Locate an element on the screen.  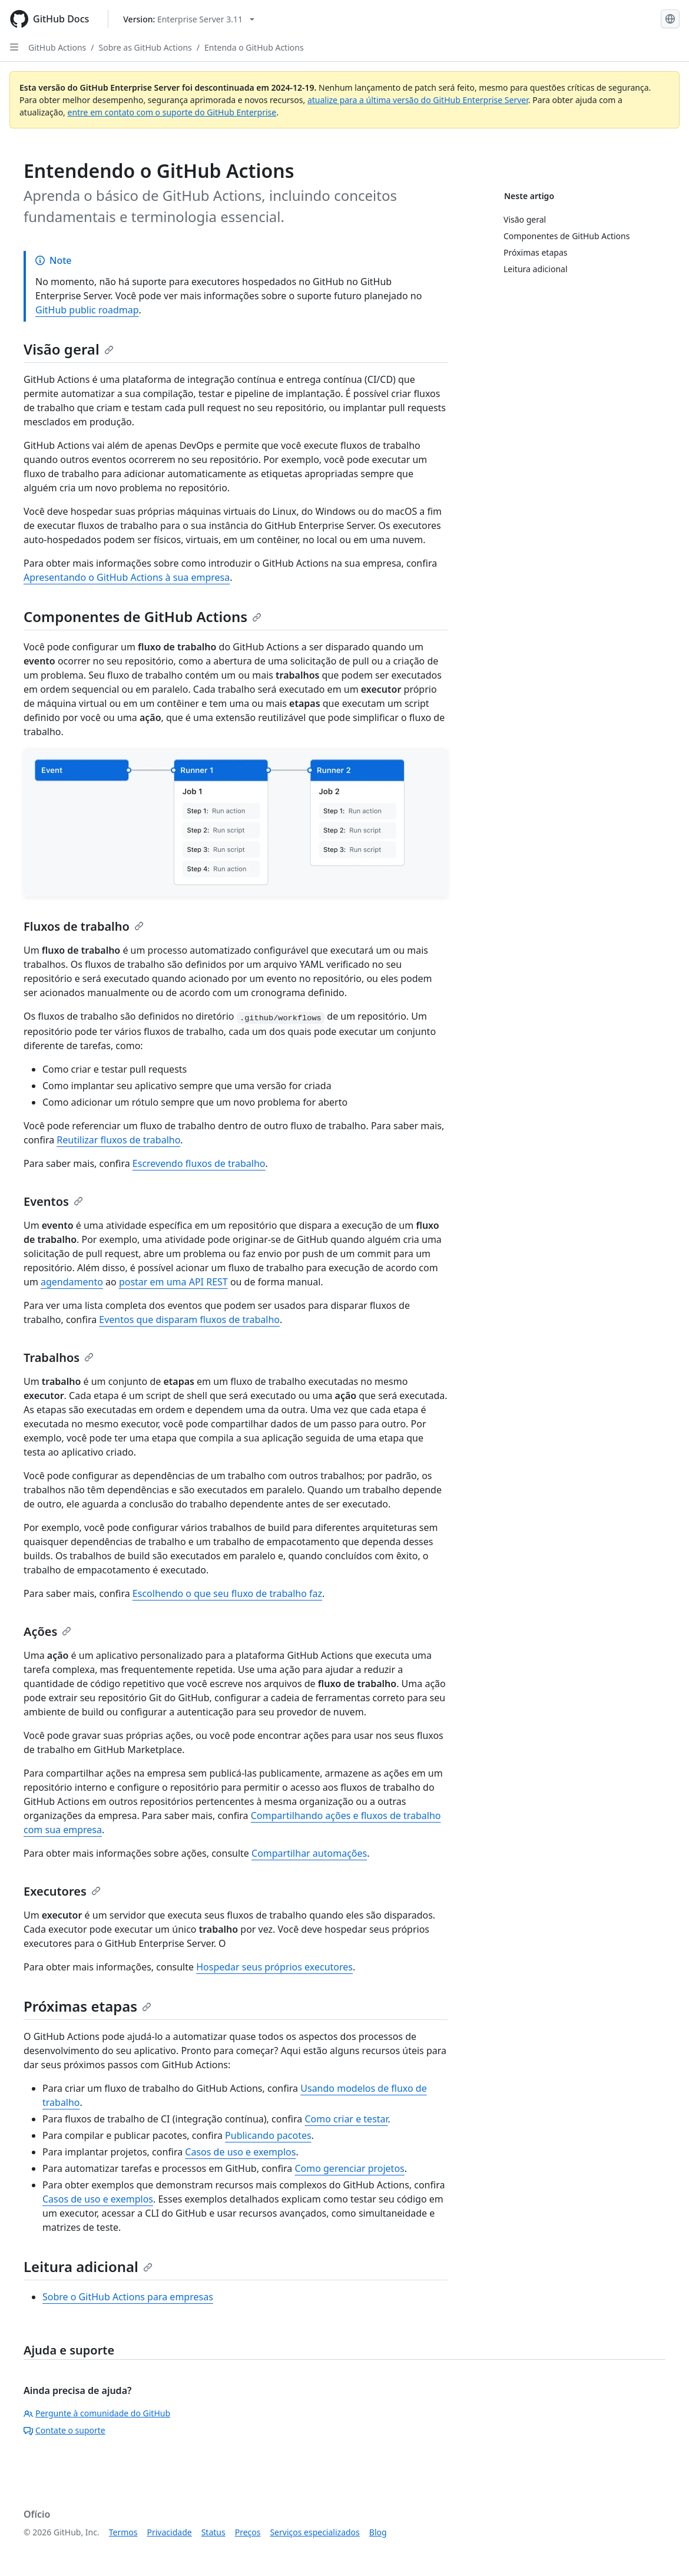
Executores is located at coordinates (62, 1891).